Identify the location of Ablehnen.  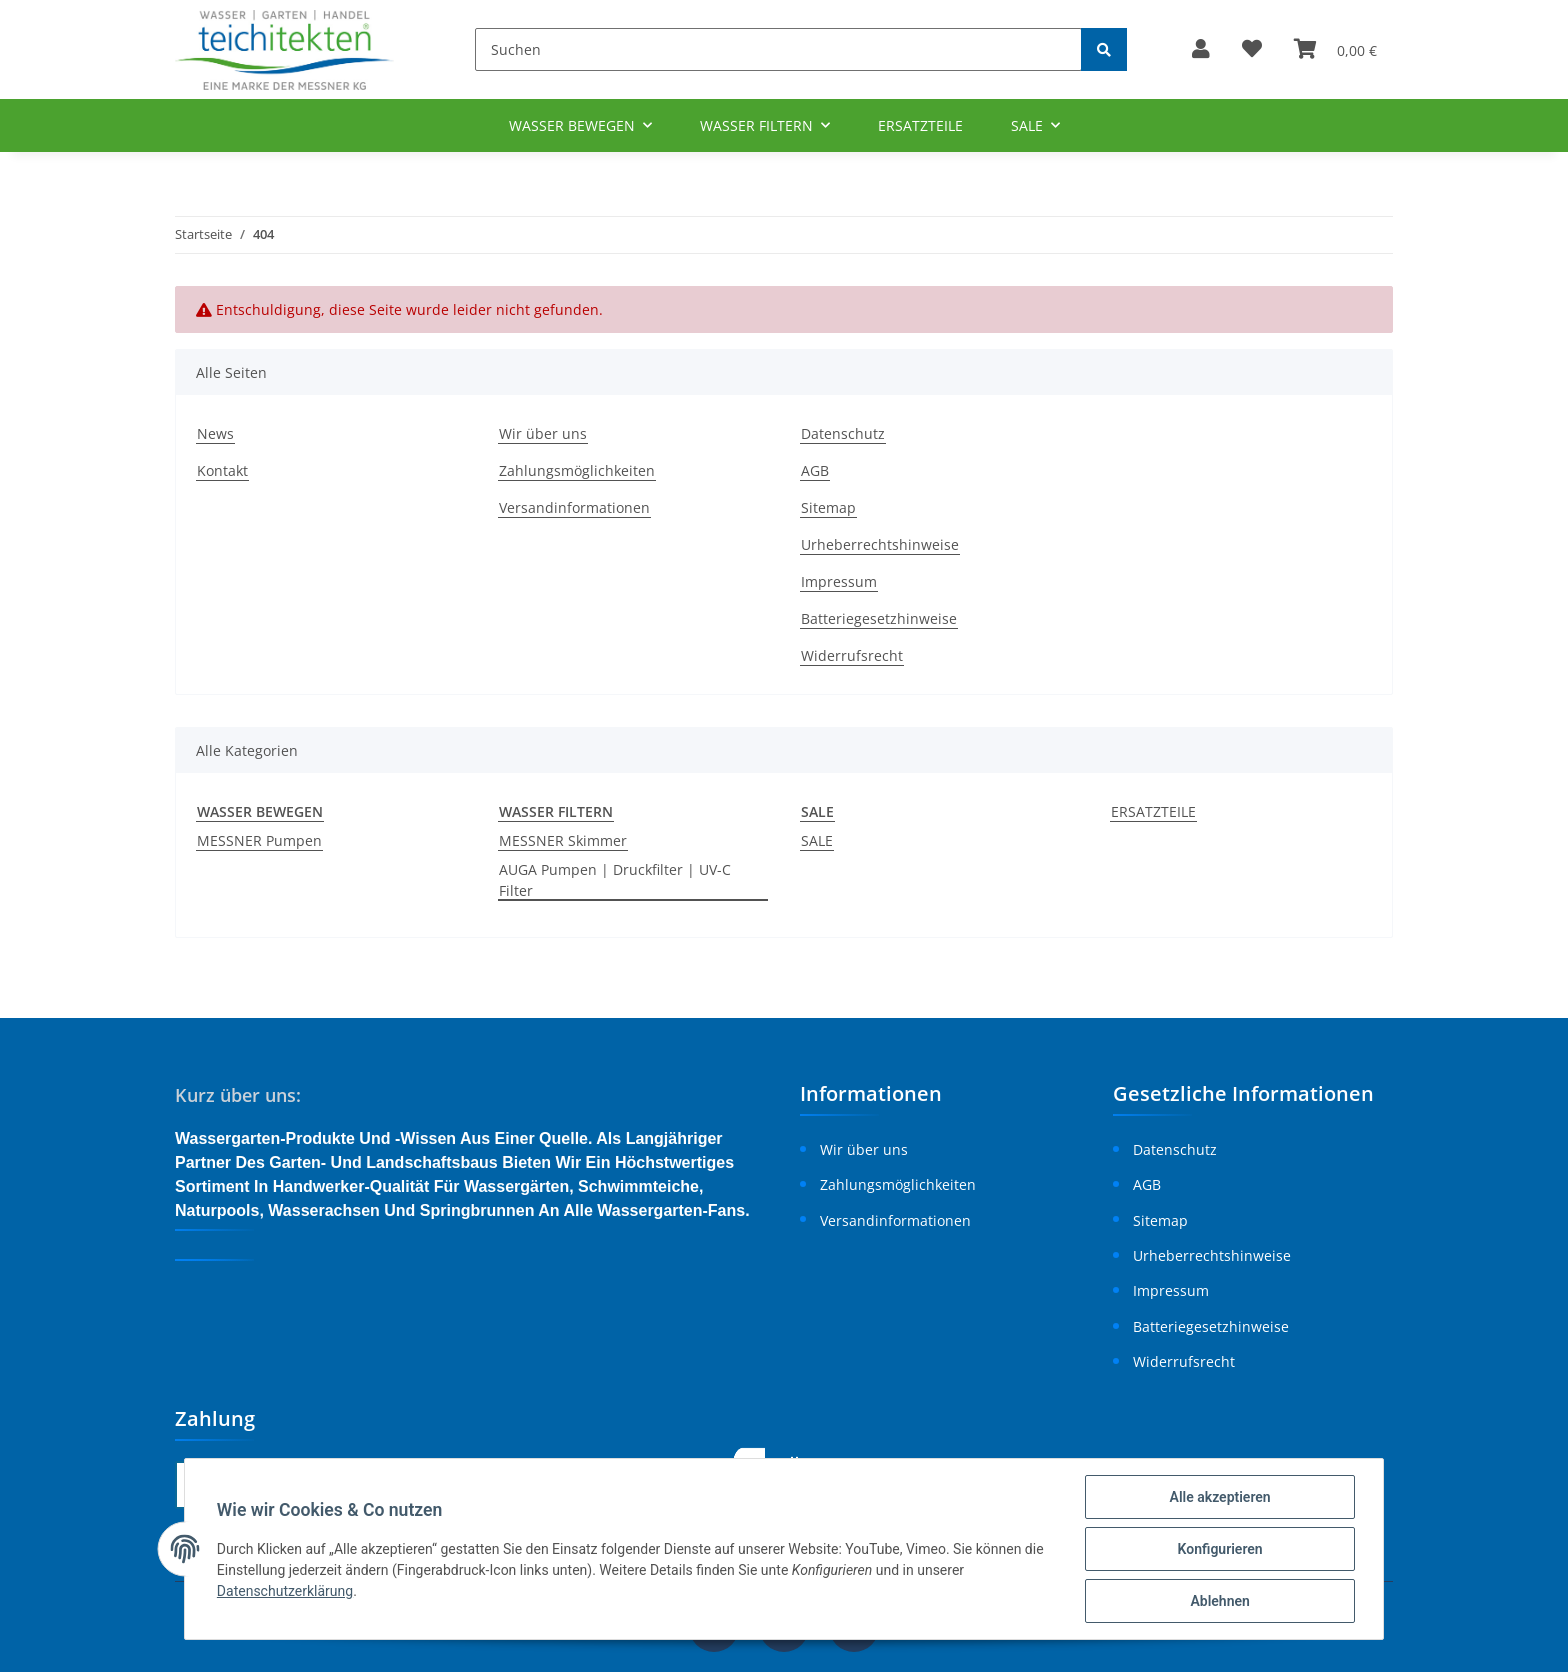
(1219, 1601).